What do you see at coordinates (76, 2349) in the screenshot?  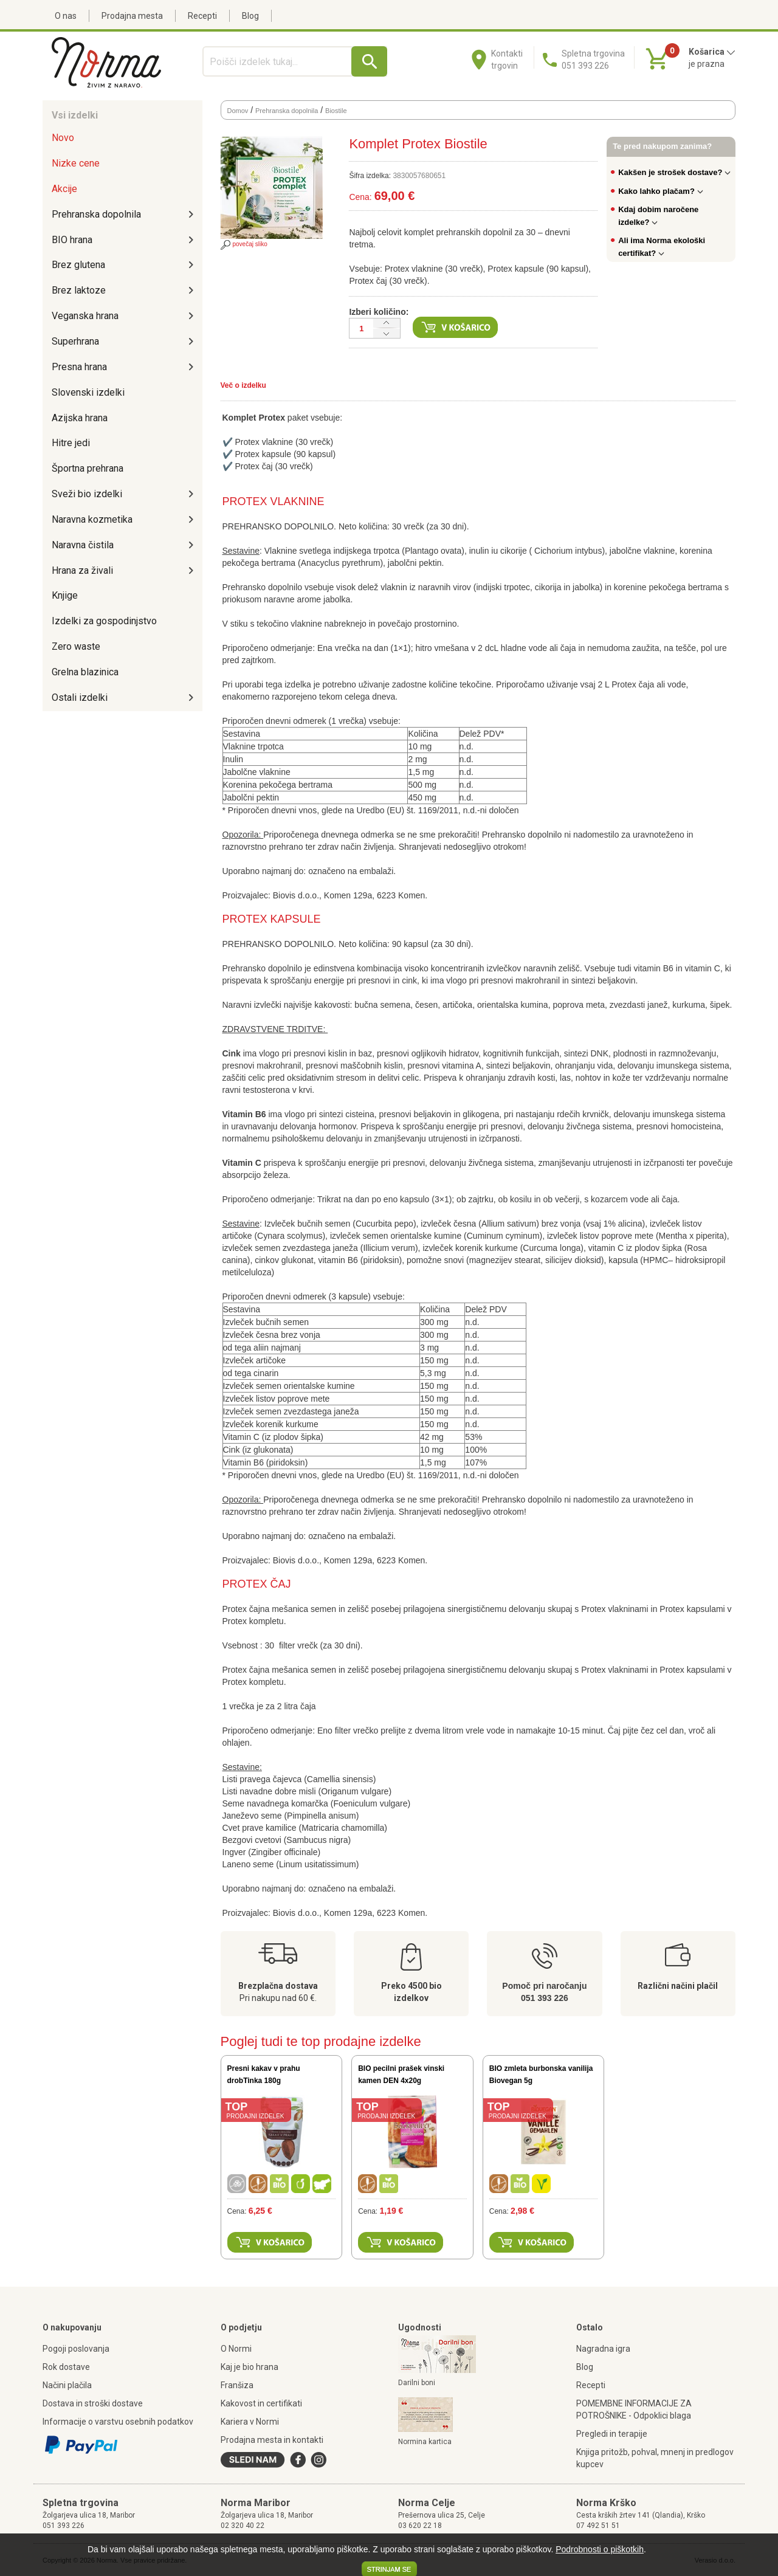 I see `Pogoji poslovanja` at bounding box center [76, 2349].